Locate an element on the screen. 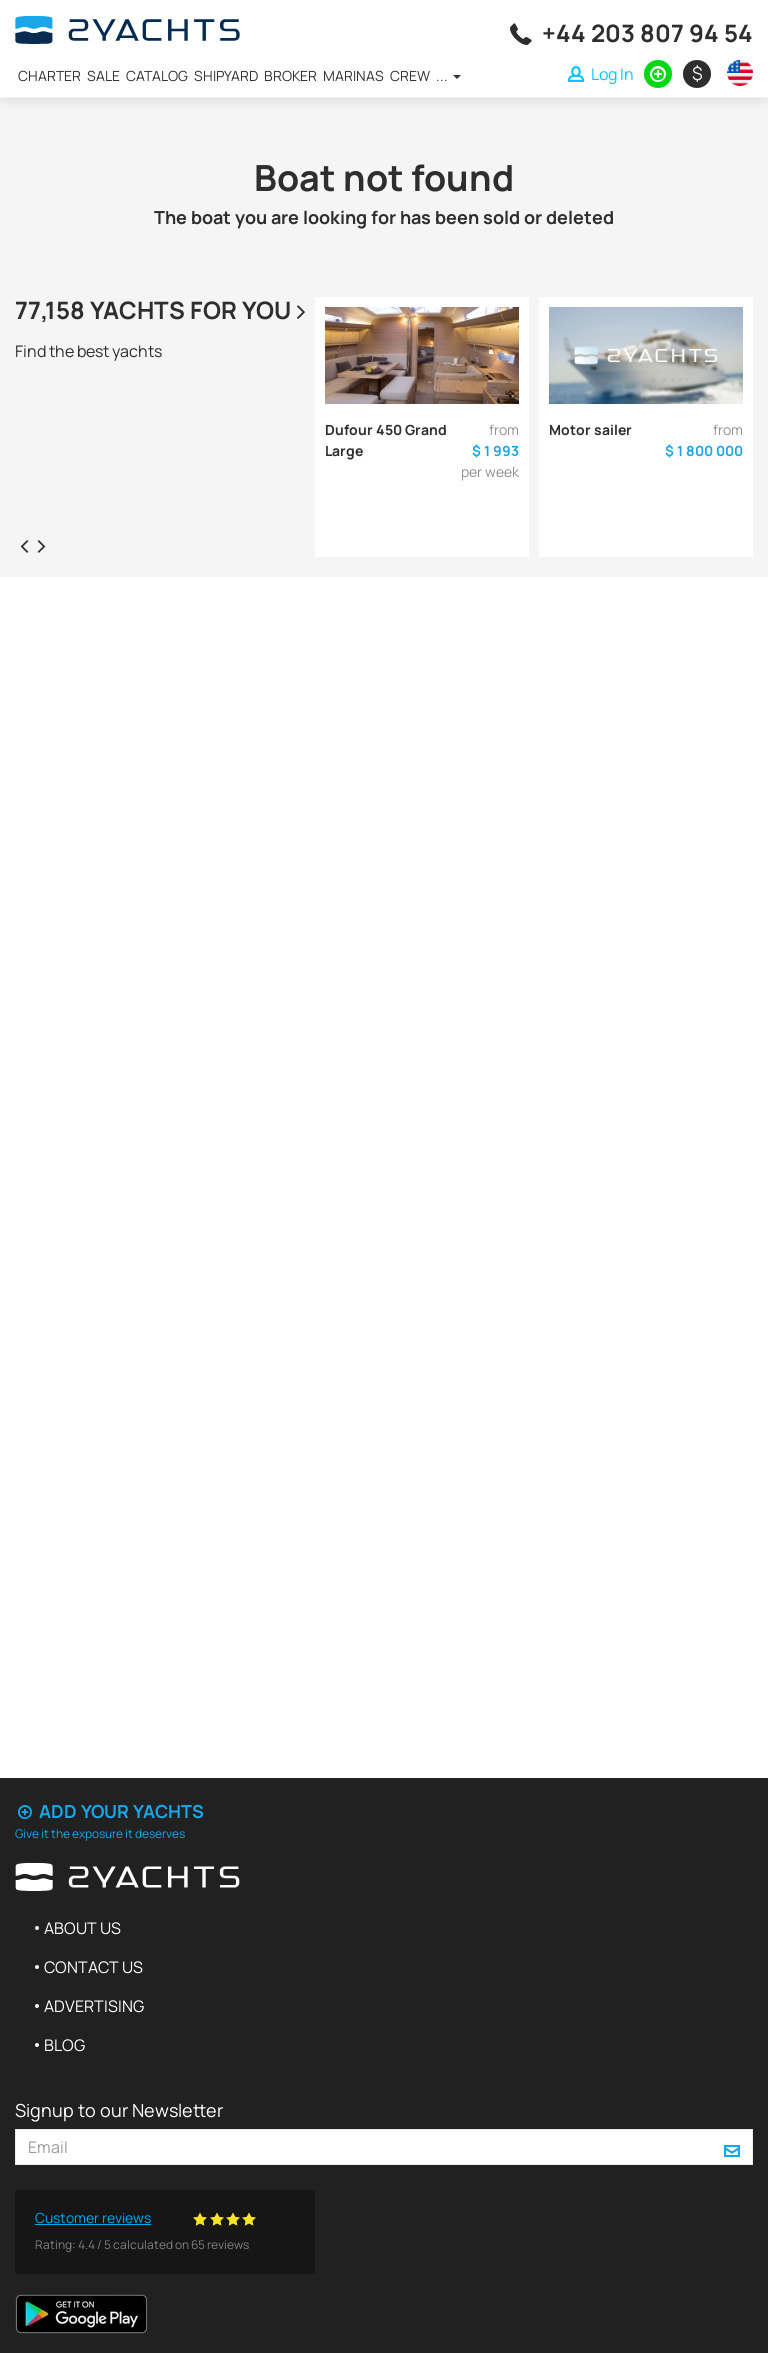 The image size is (768, 2353). Add your yachts is located at coordinates (109, 1811).